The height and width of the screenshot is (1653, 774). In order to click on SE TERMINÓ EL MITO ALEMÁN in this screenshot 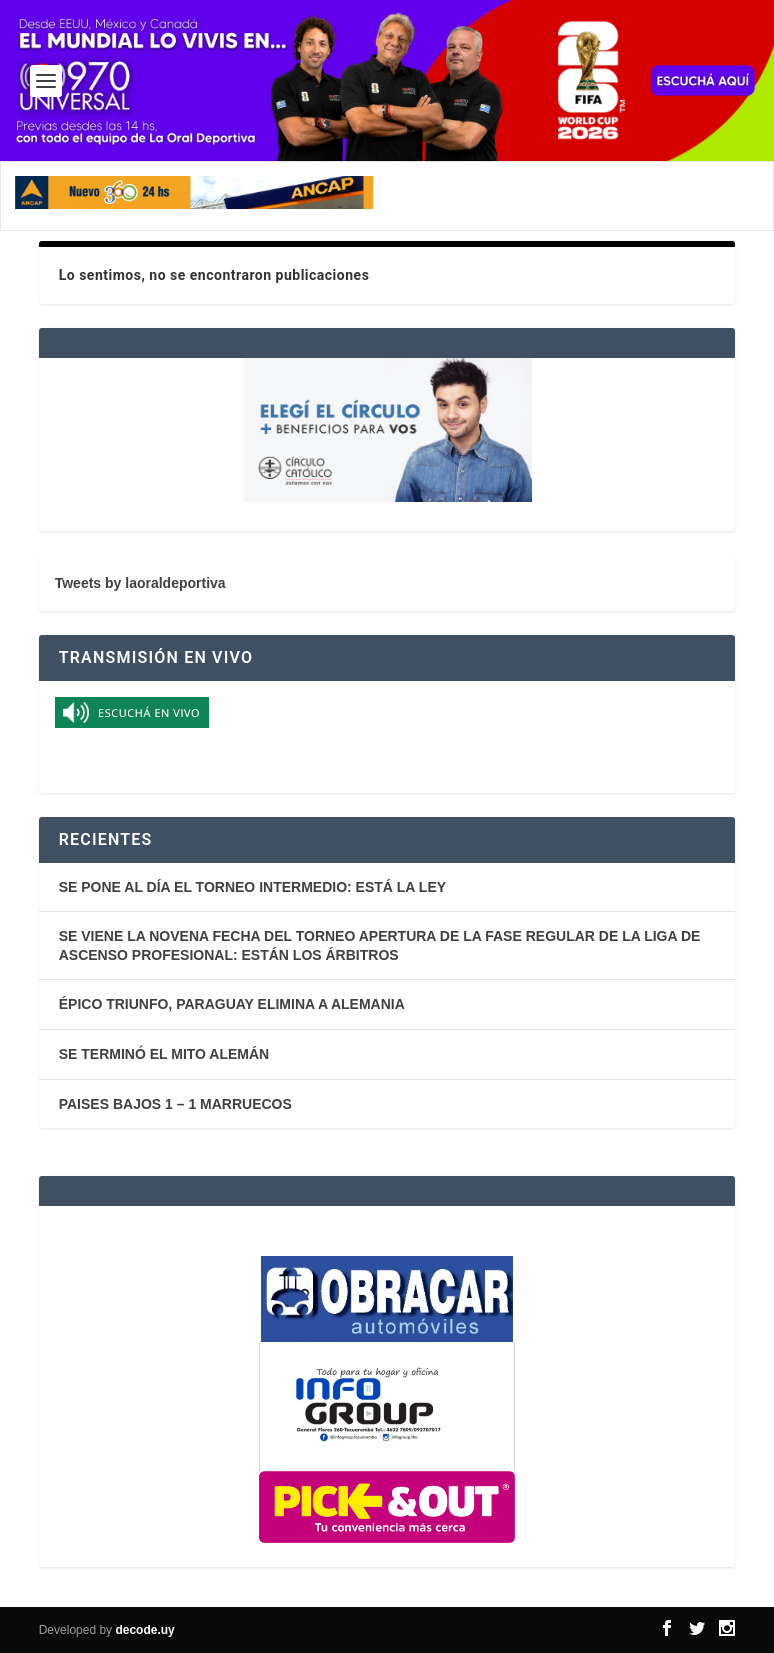, I will do `click(164, 1054)`.